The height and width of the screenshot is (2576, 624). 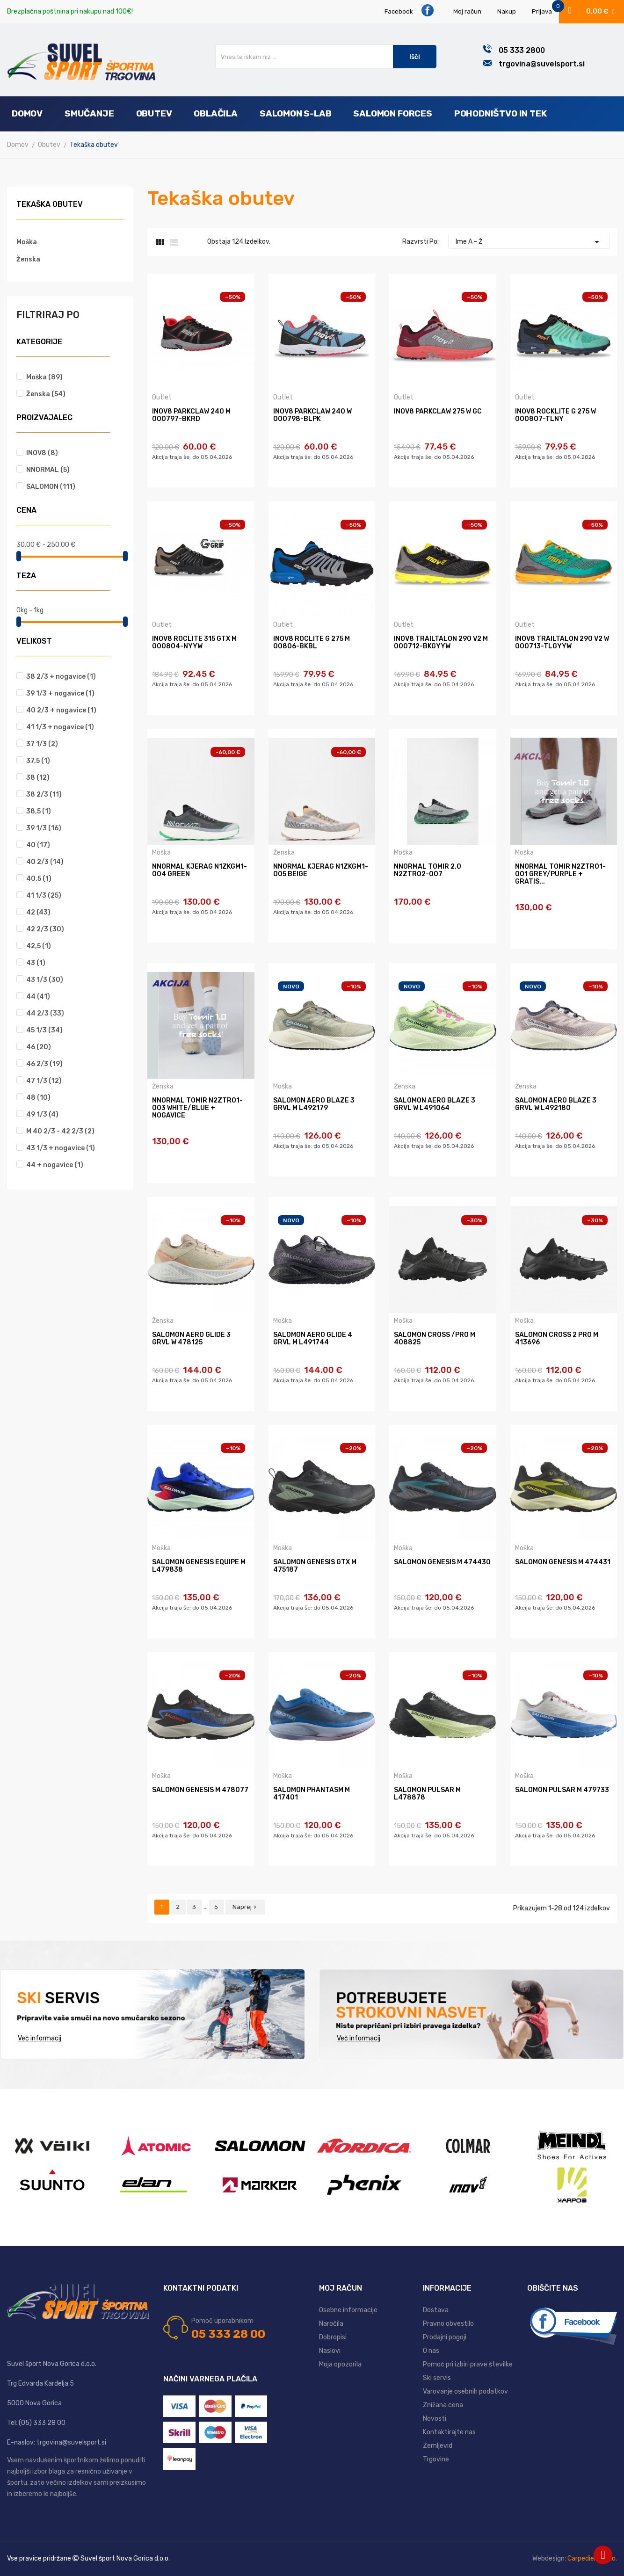 What do you see at coordinates (312, 415) in the screenshot?
I see `INOV8 PARKCLAW 240 W 000798-BLPK` at bounding box center [312, 415].